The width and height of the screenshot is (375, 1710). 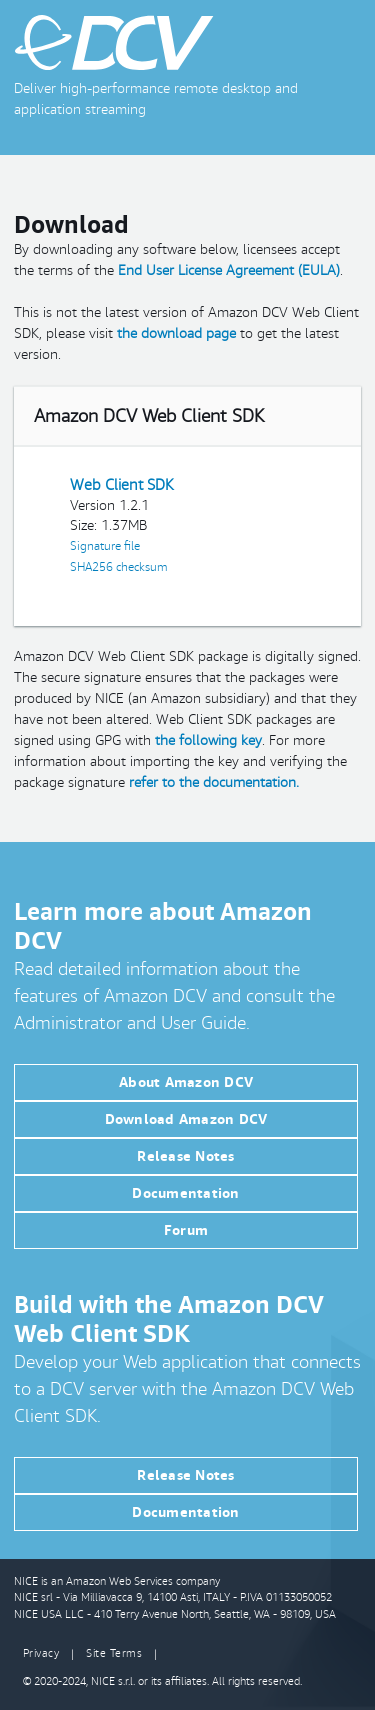 What do you see at coordinates (122, 484) in the screenshot?
I see `Web Client SDK` at bounding box center [122, 484].